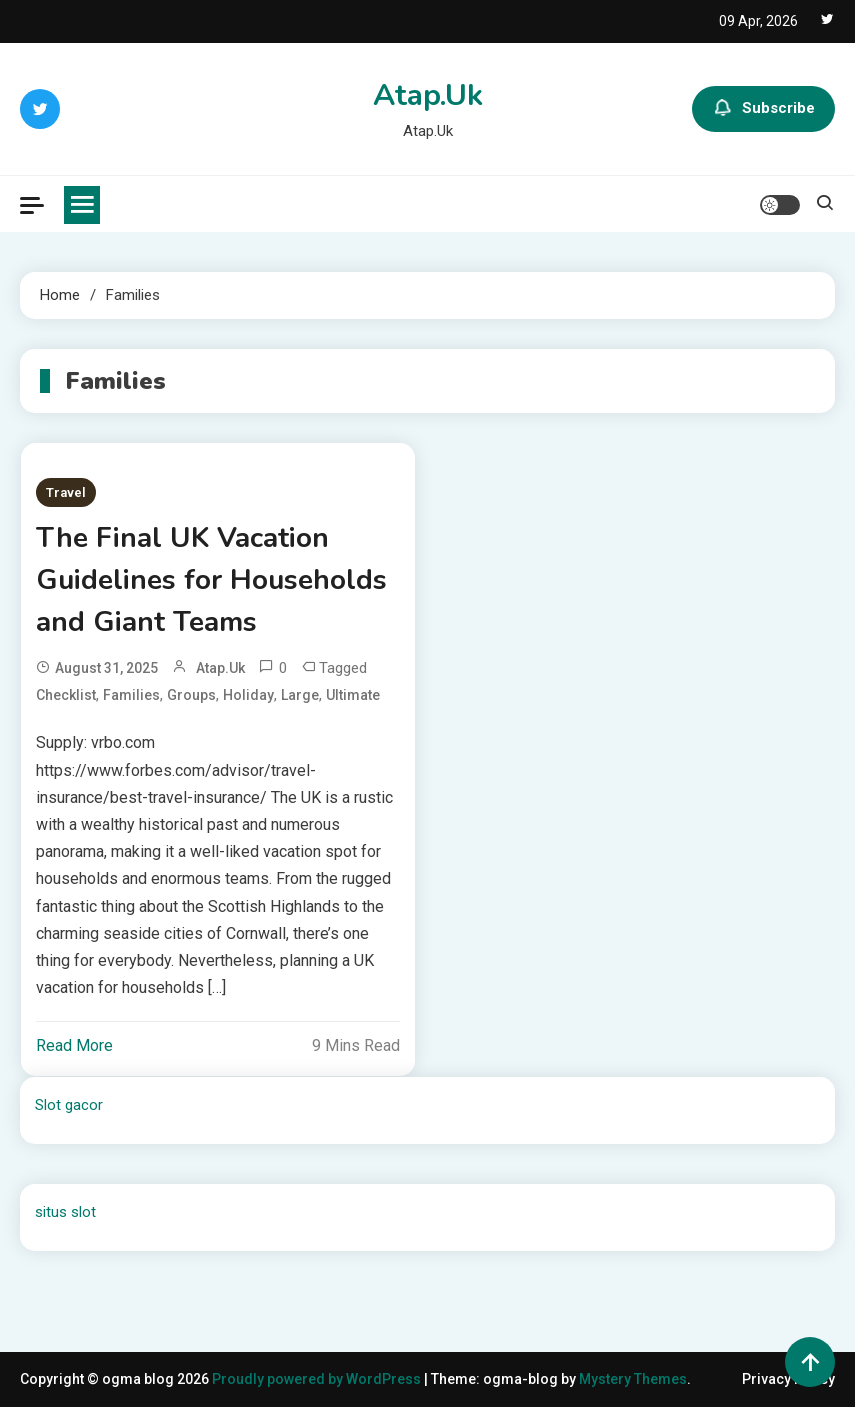 The width and height of the screenshot is (855, 1407). I want to click on Large, so click(300, 695).